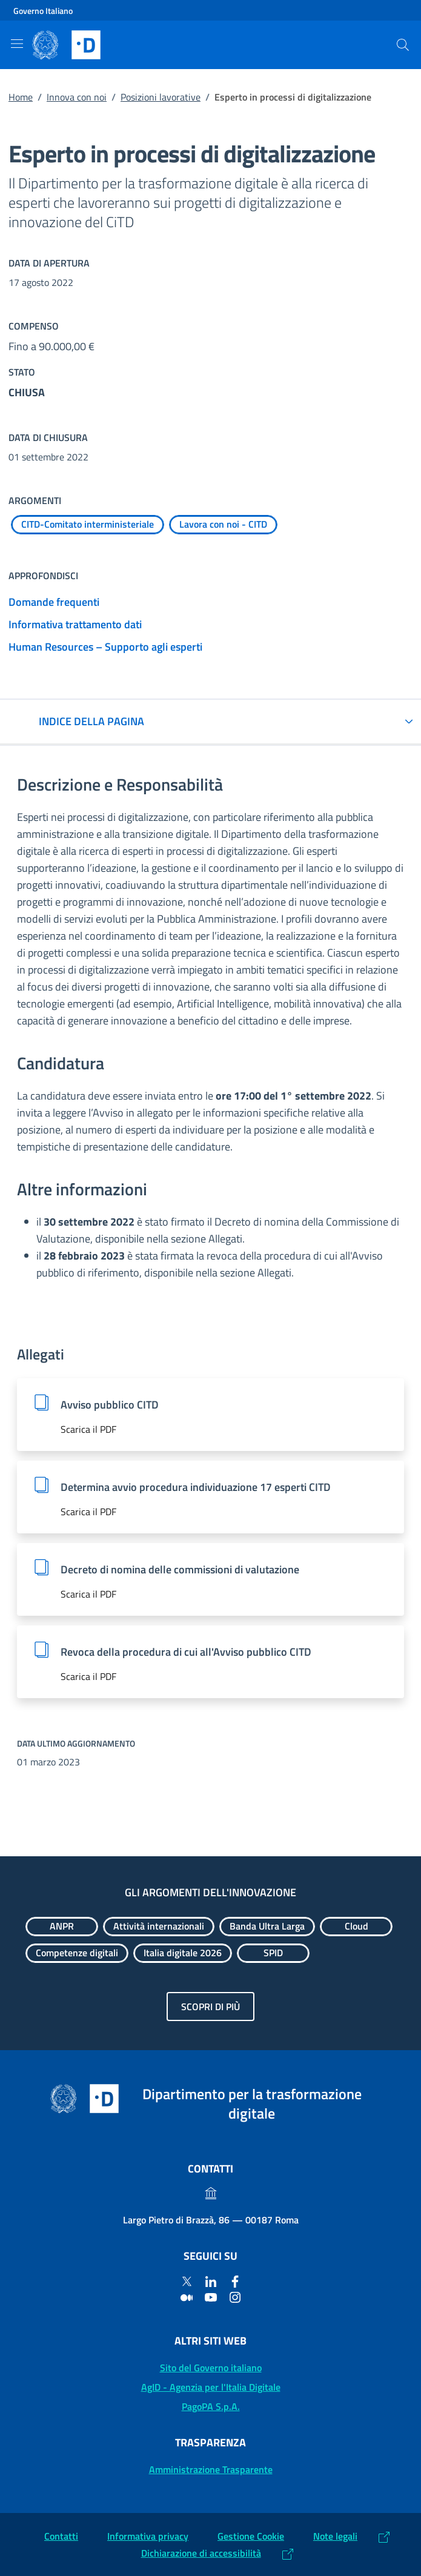 This screenshot has height=2576, width=421. I want to click on [Twitter], so click(186, 2281).